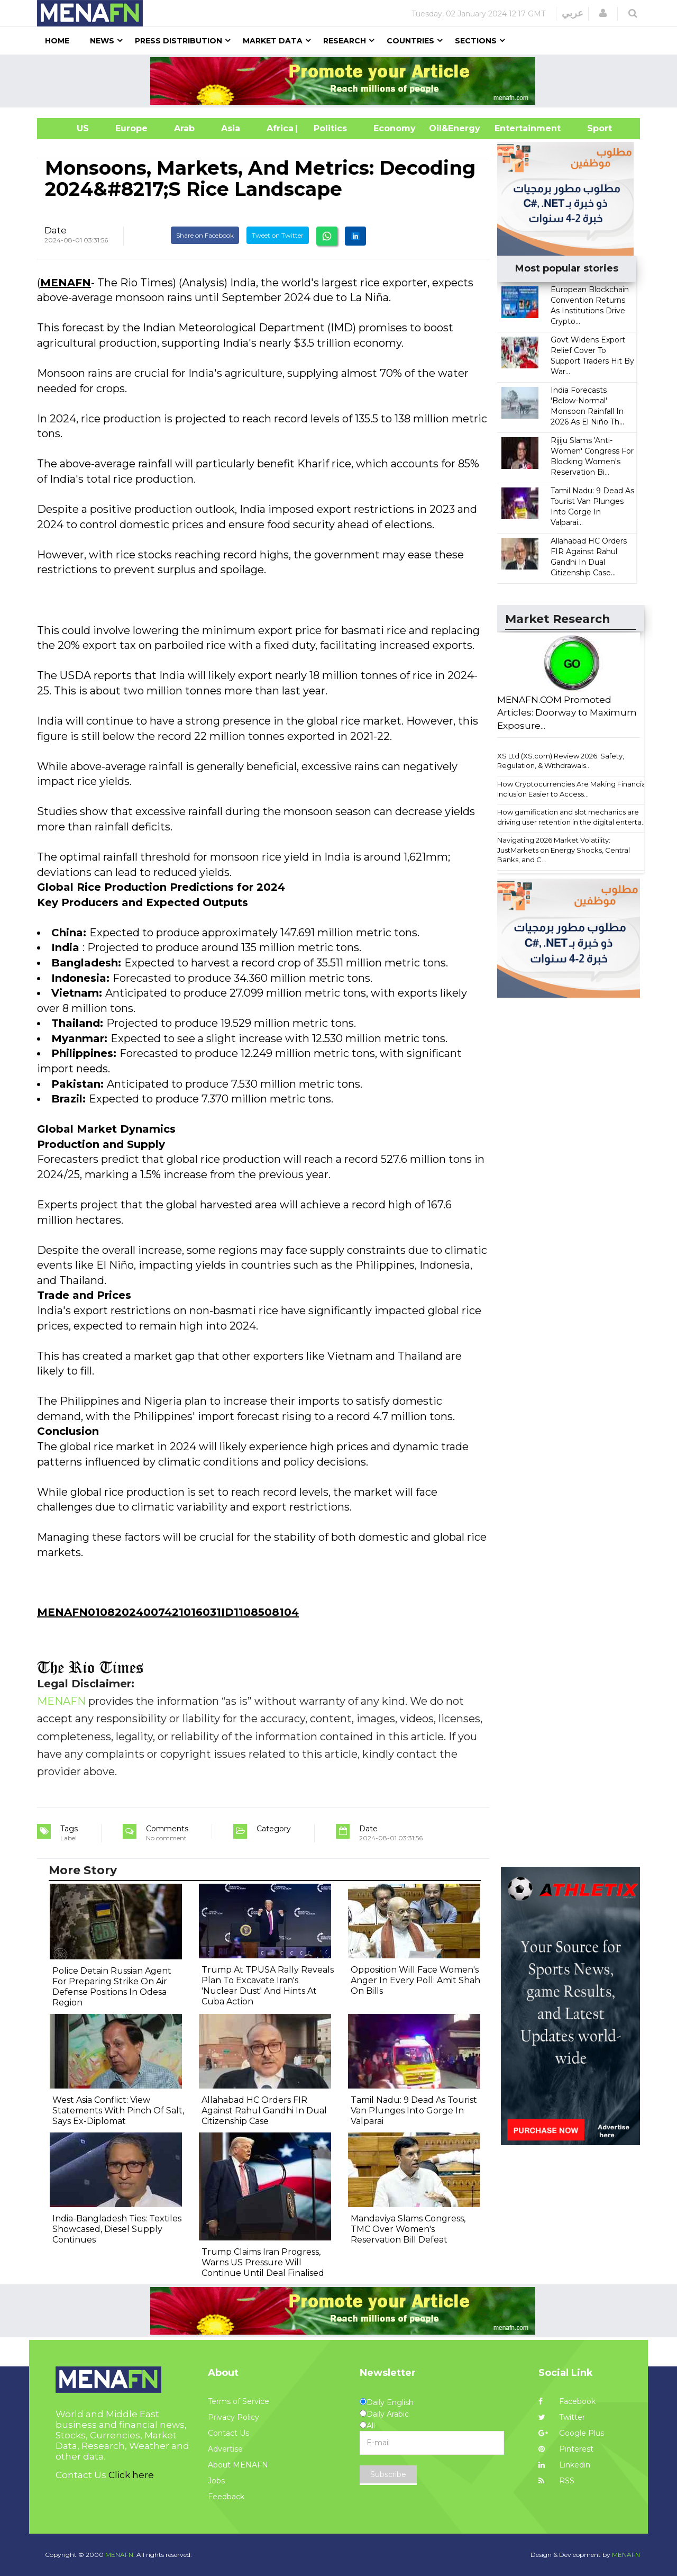 This screenshot has height=2576, width=677. Describe the element at coordinates (263, 2262) in the screenshot. I see `Trump Claims Iran Progress, Warns US Pressure Will Continue Until Deal Finalised` at that location.